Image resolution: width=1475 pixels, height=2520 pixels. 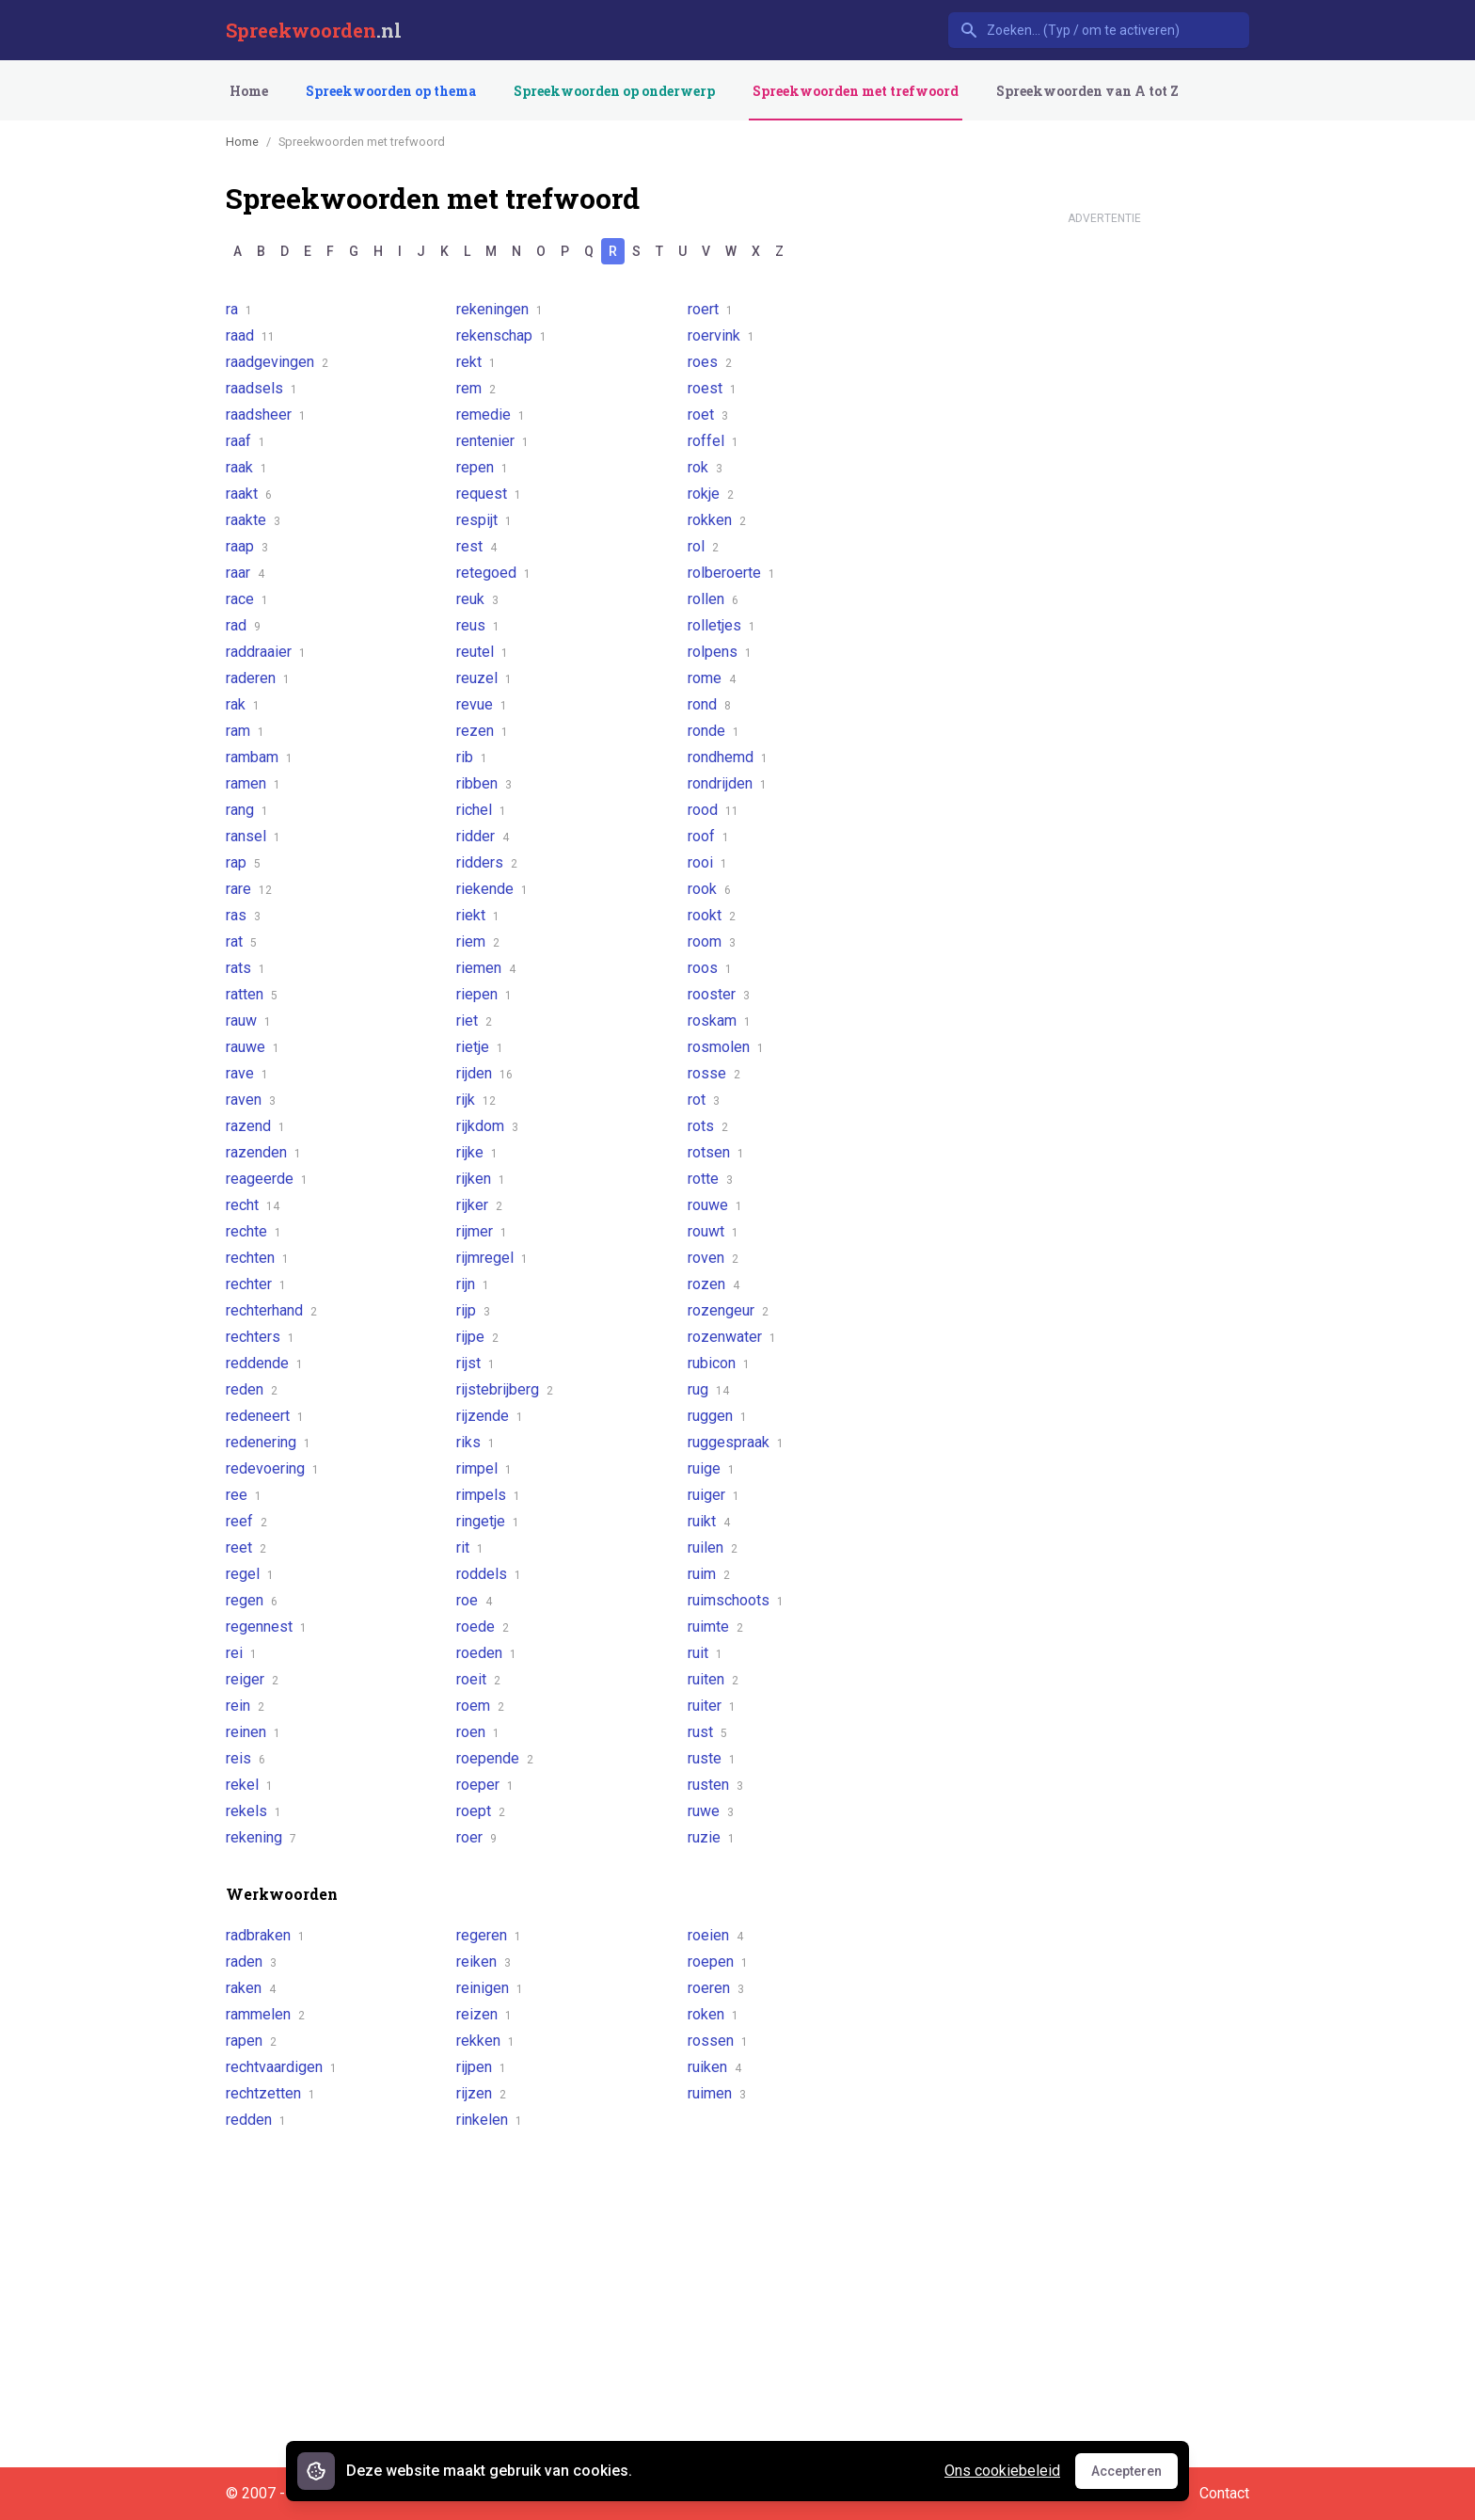 I want to click on reet, so click(x=246, y=1547).